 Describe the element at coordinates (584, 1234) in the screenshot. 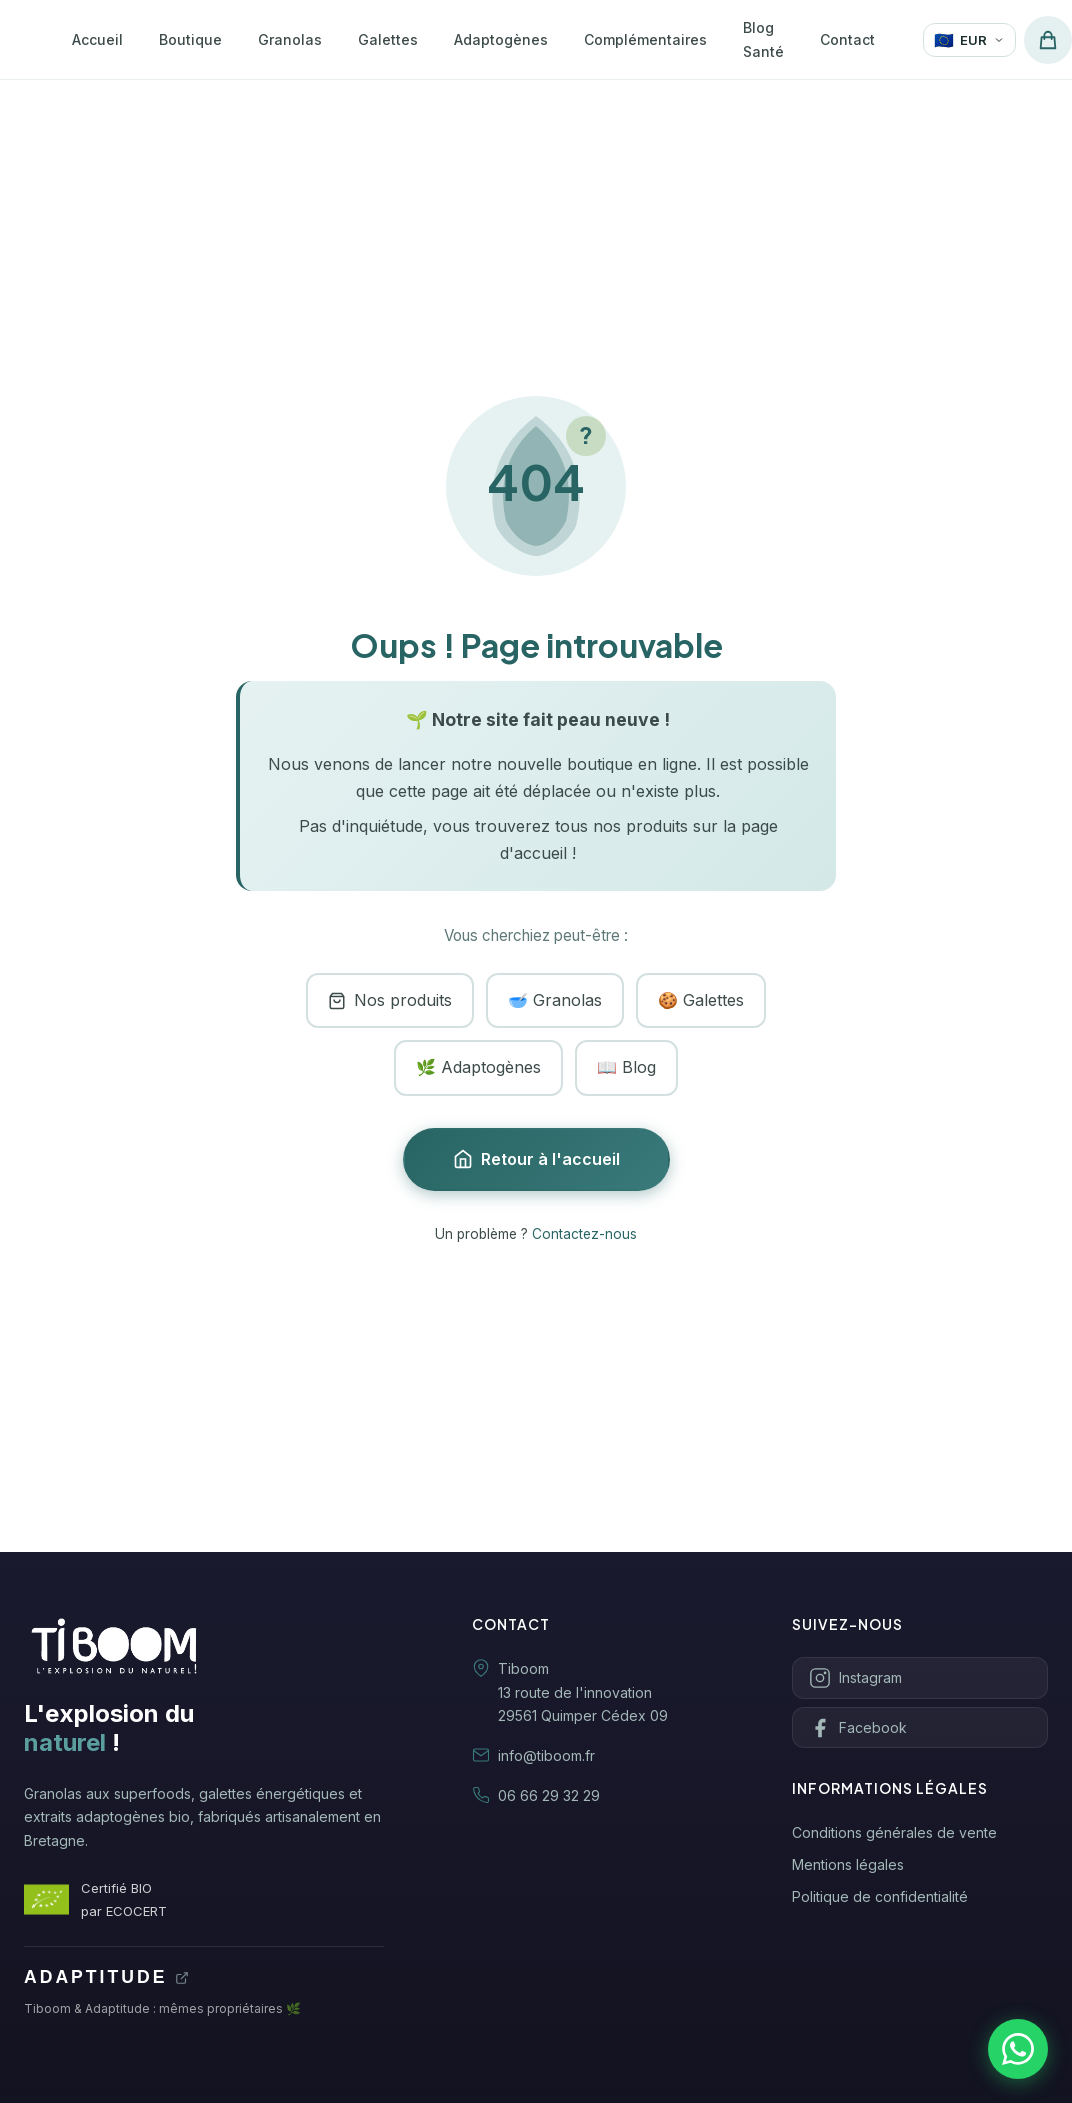

I see `Contactez-nous` at that location.